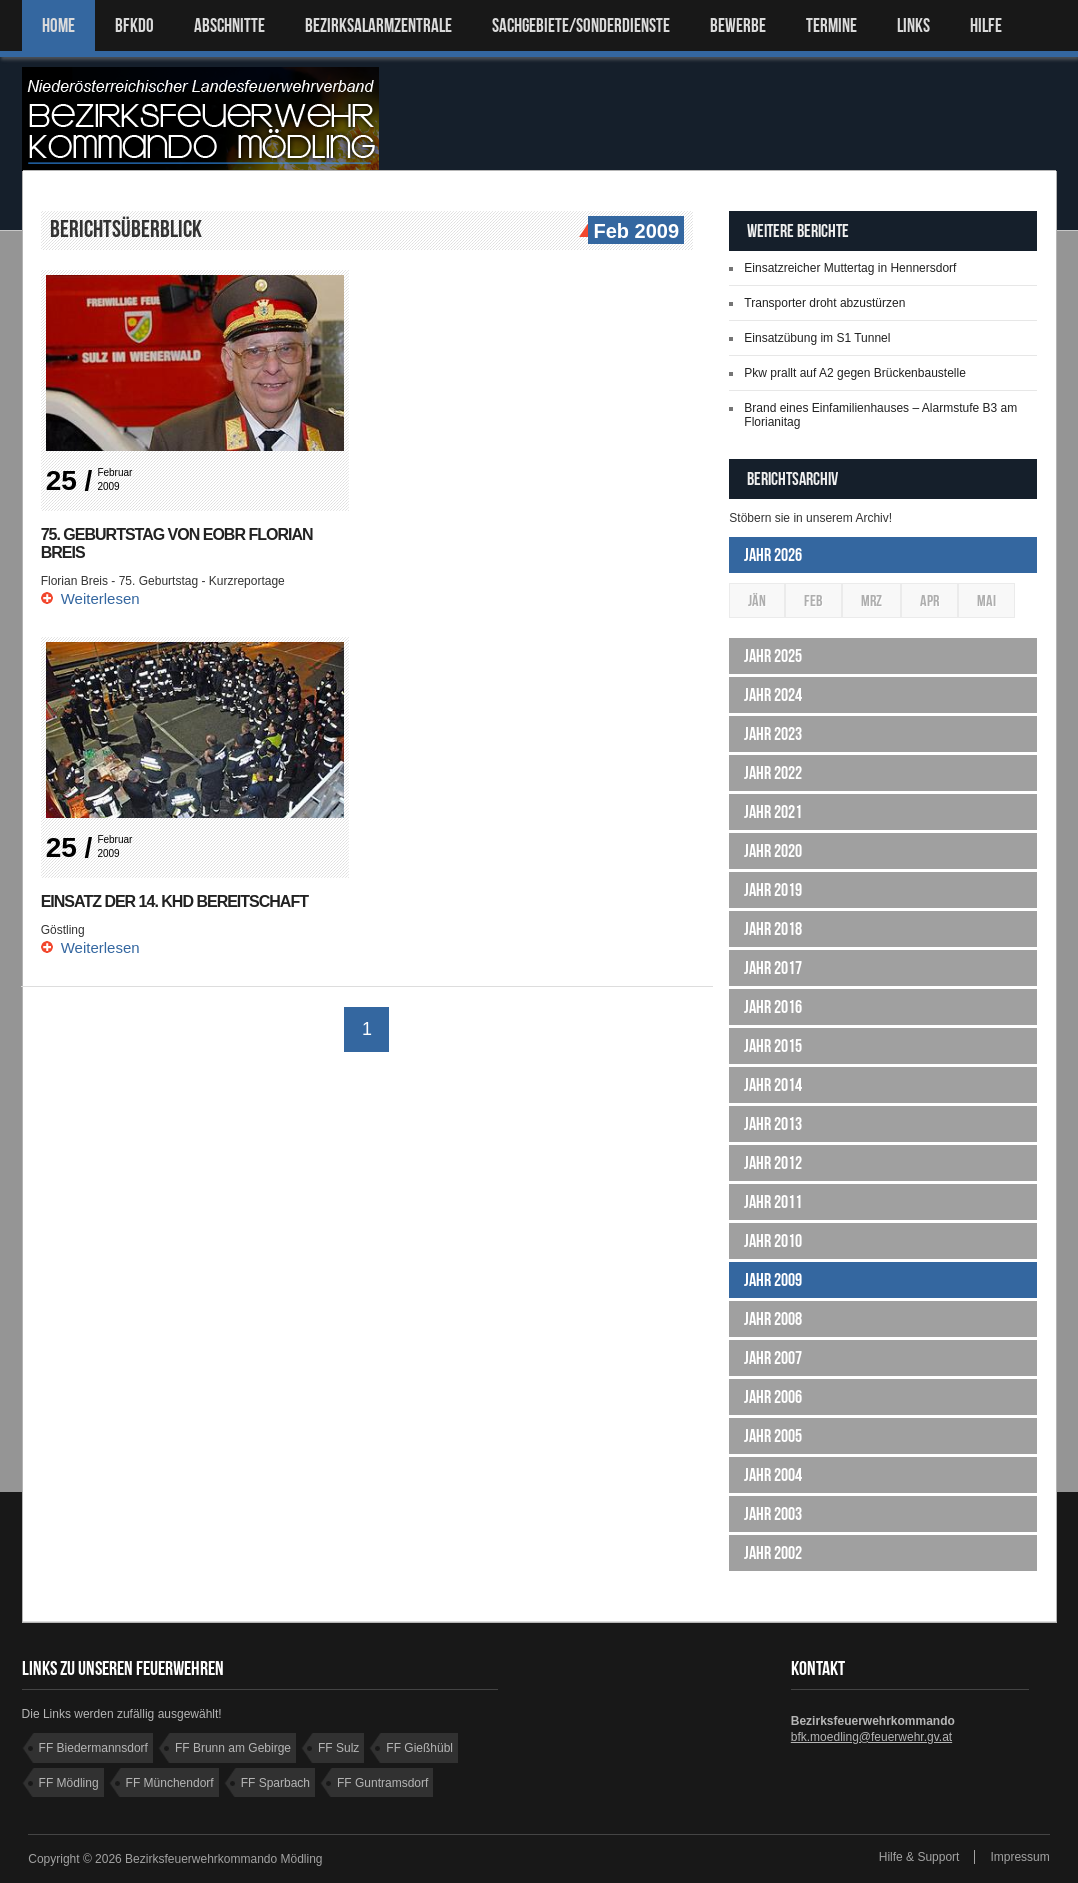 This screenshot has height=1883, width=1078. I want to click on Jahr 2026, so click(773, 555).